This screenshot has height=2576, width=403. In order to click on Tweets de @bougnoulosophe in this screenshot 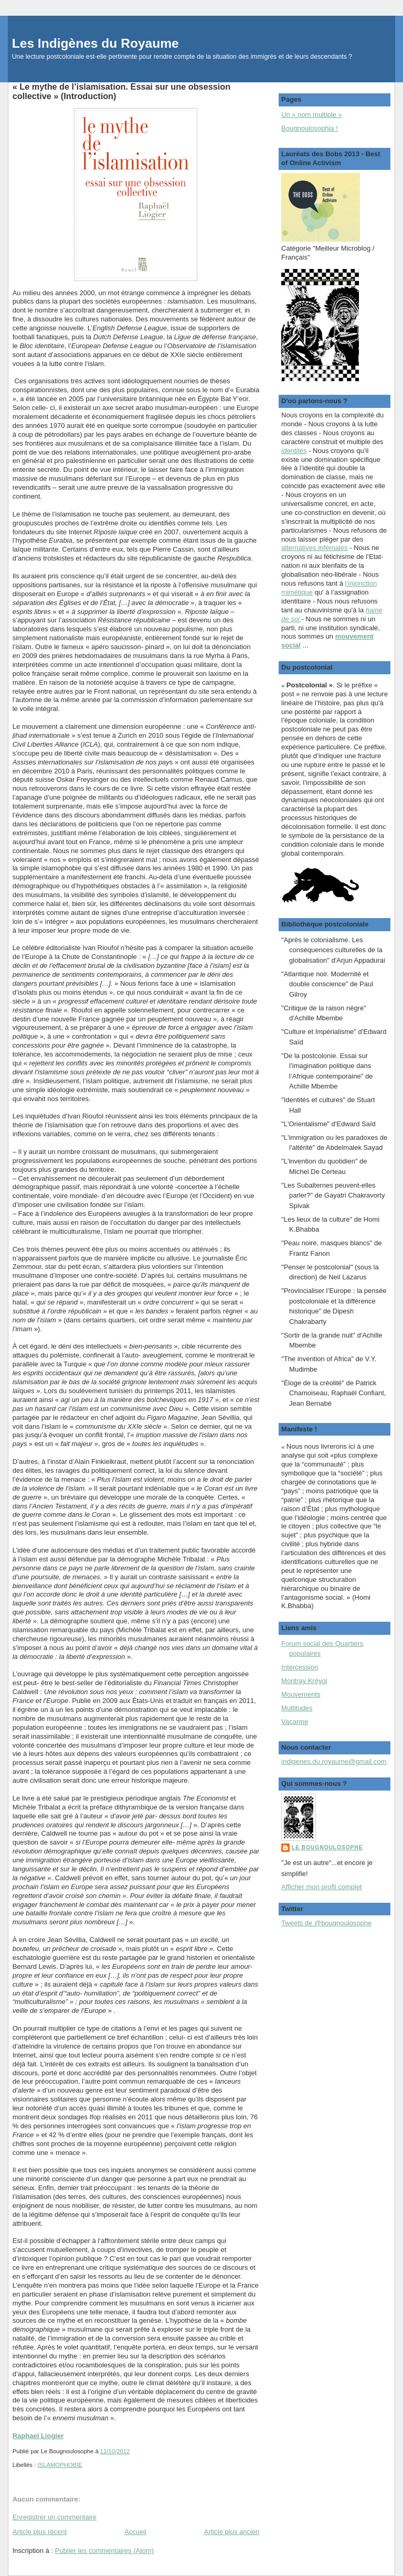, I will do `click(326, 1923)`.